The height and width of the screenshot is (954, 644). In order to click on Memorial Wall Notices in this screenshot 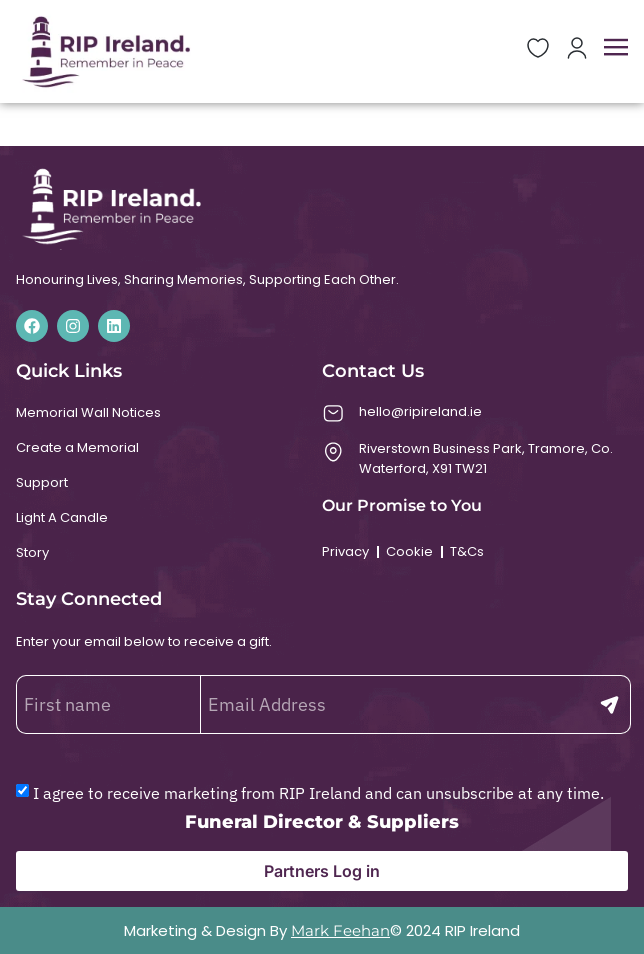, I will do `click(88, 412)`.